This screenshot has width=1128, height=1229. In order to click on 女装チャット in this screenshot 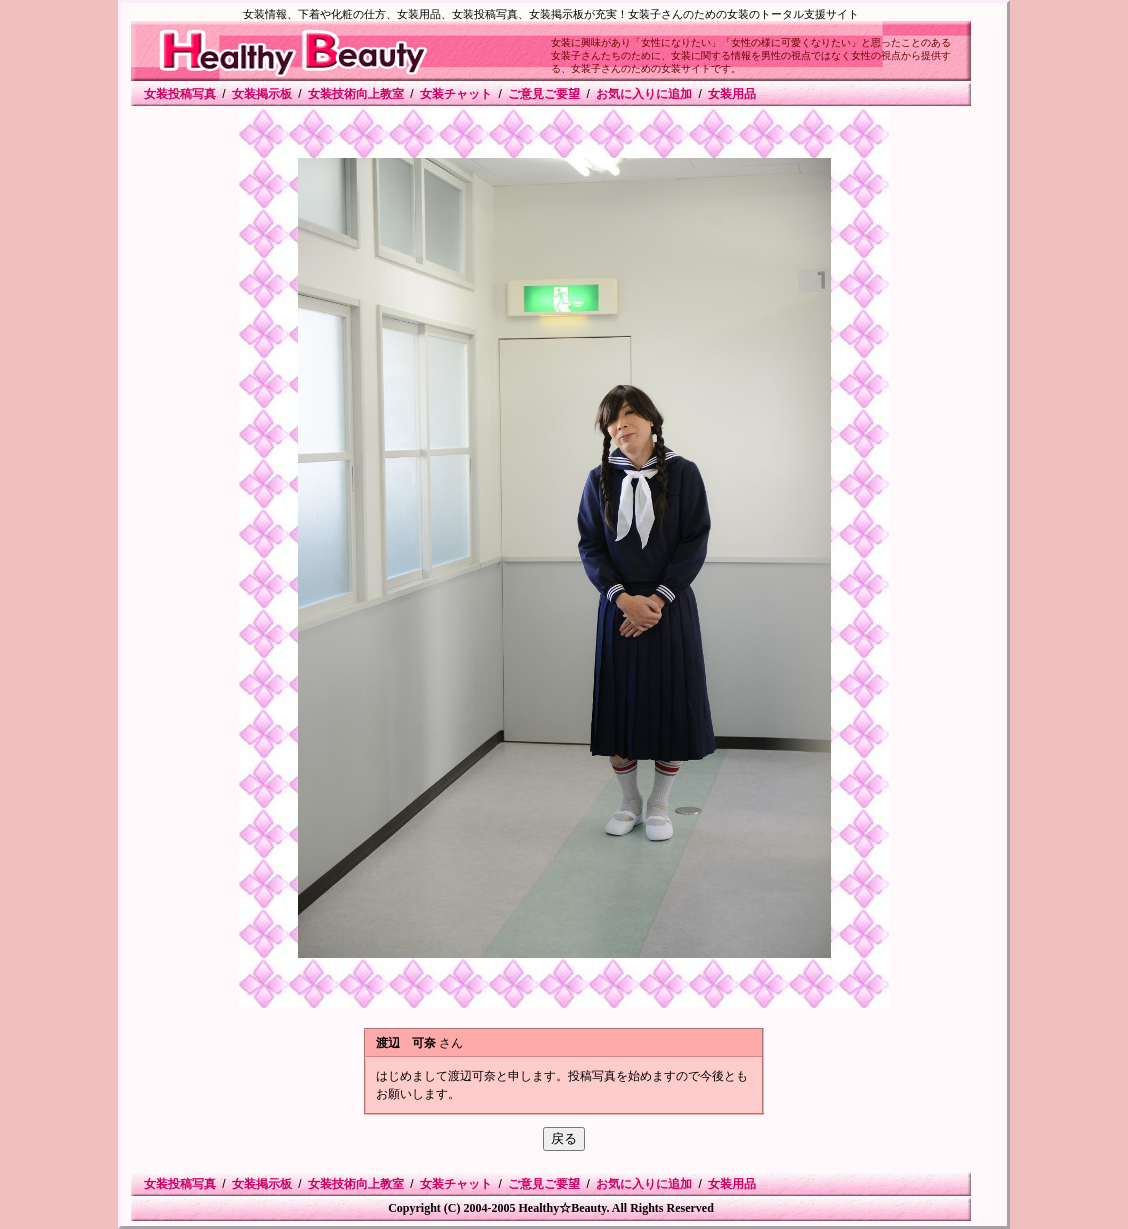, I will do `click(456, 94)`.